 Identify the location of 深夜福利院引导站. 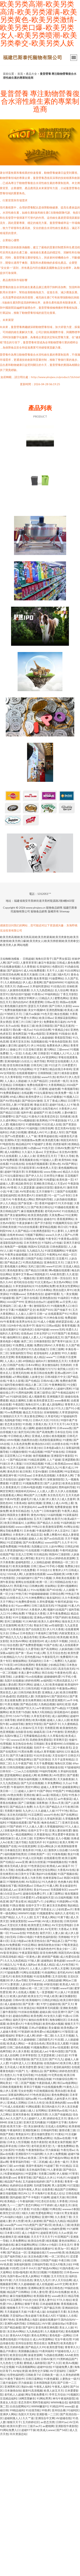
(21, 1353).